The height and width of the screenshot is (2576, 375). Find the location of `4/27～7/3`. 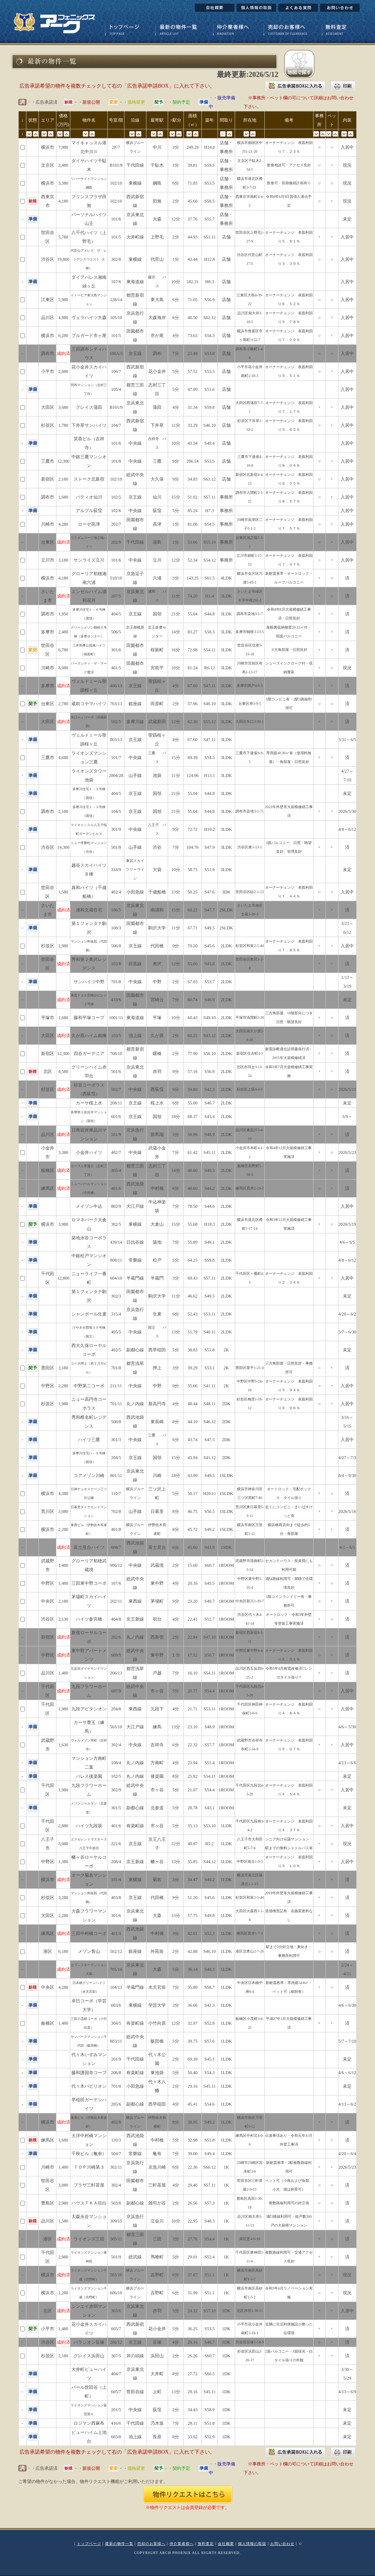

4/27～7/3 is located at coordinates (347, 1457).